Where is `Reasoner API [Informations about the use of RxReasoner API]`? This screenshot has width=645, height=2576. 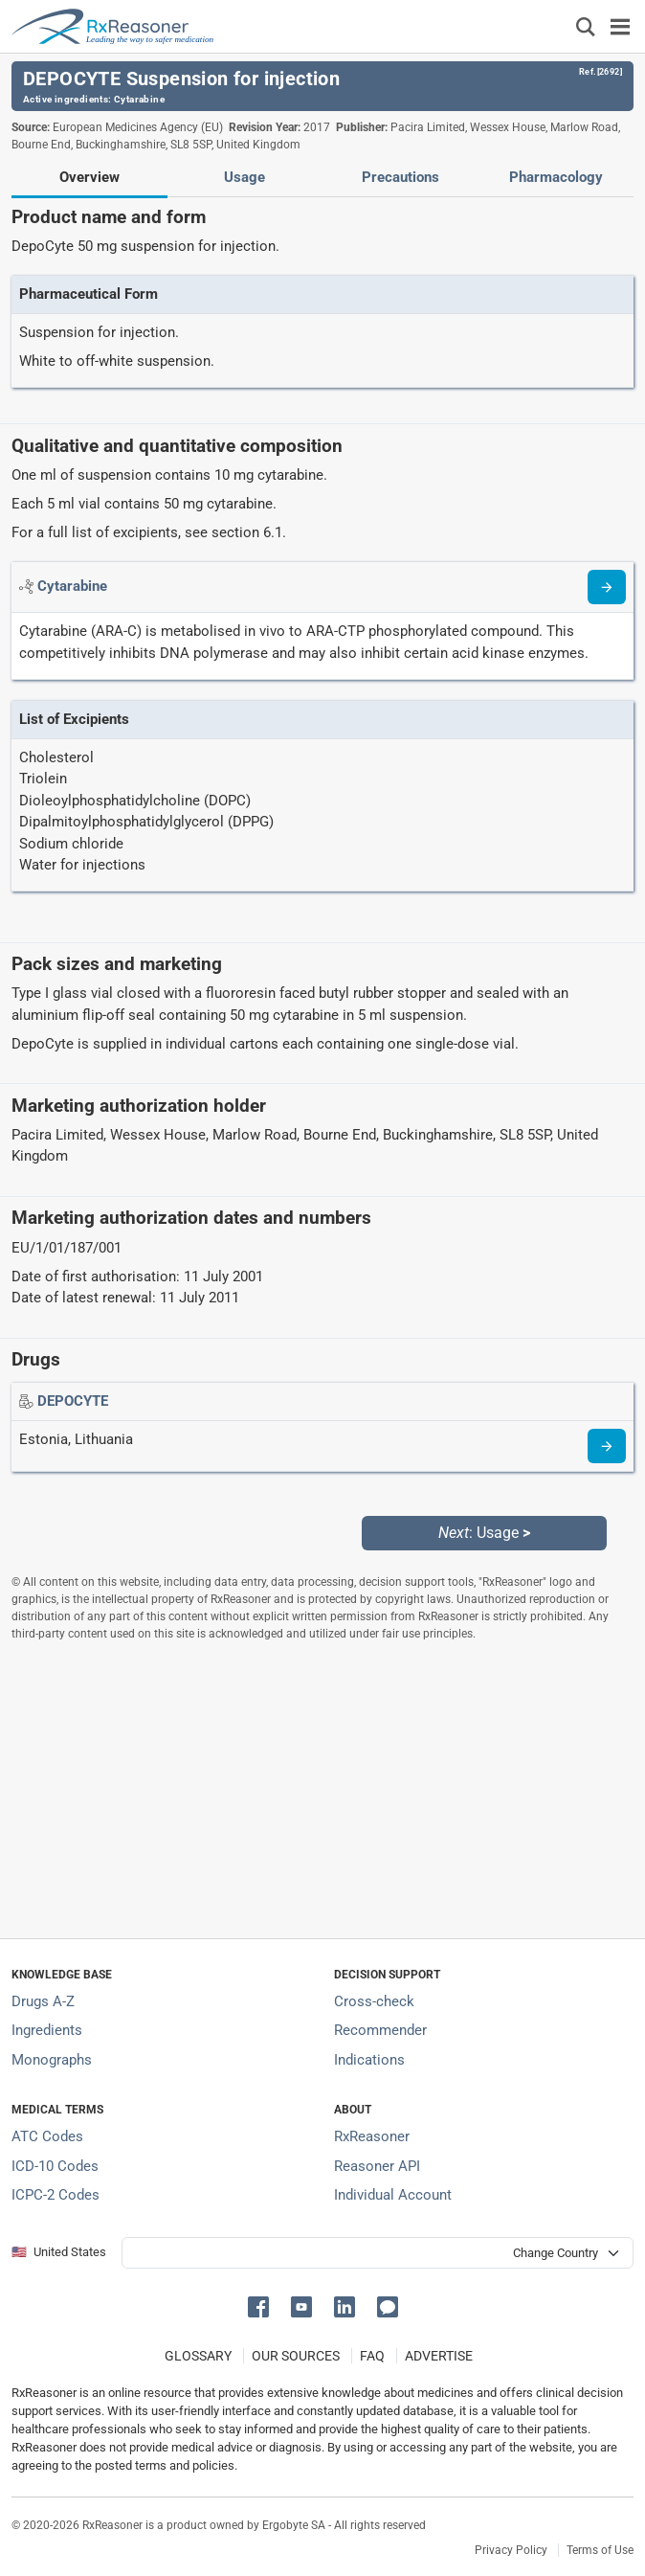 Reasoner API [Informations about the use of RxReasoner API] is located at coordinates (377, 2166).